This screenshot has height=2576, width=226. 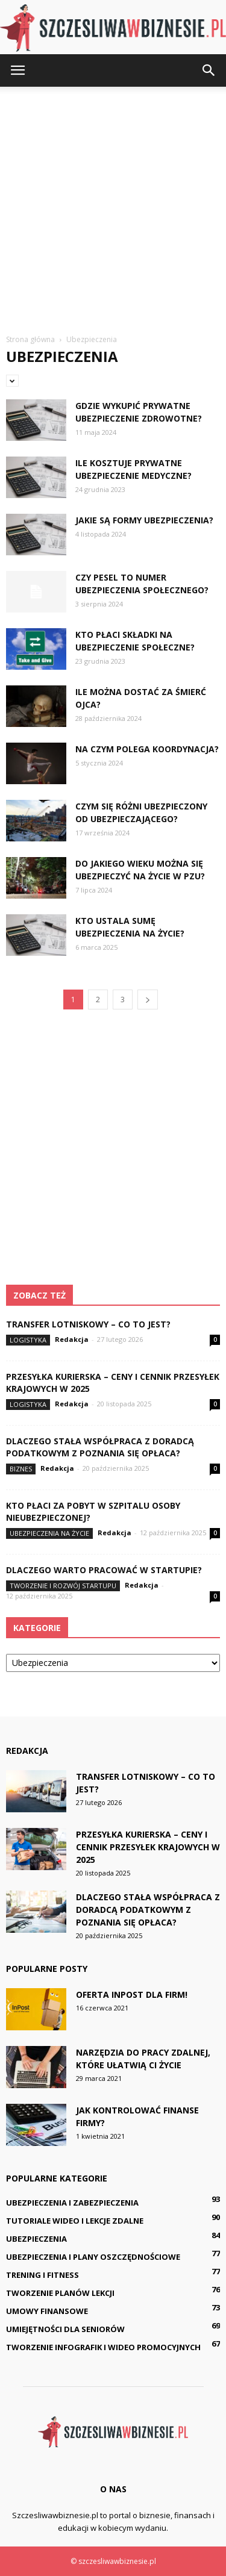 I want to click on Tworzenie i rozwój startupu, so click(x=63, y=1585).